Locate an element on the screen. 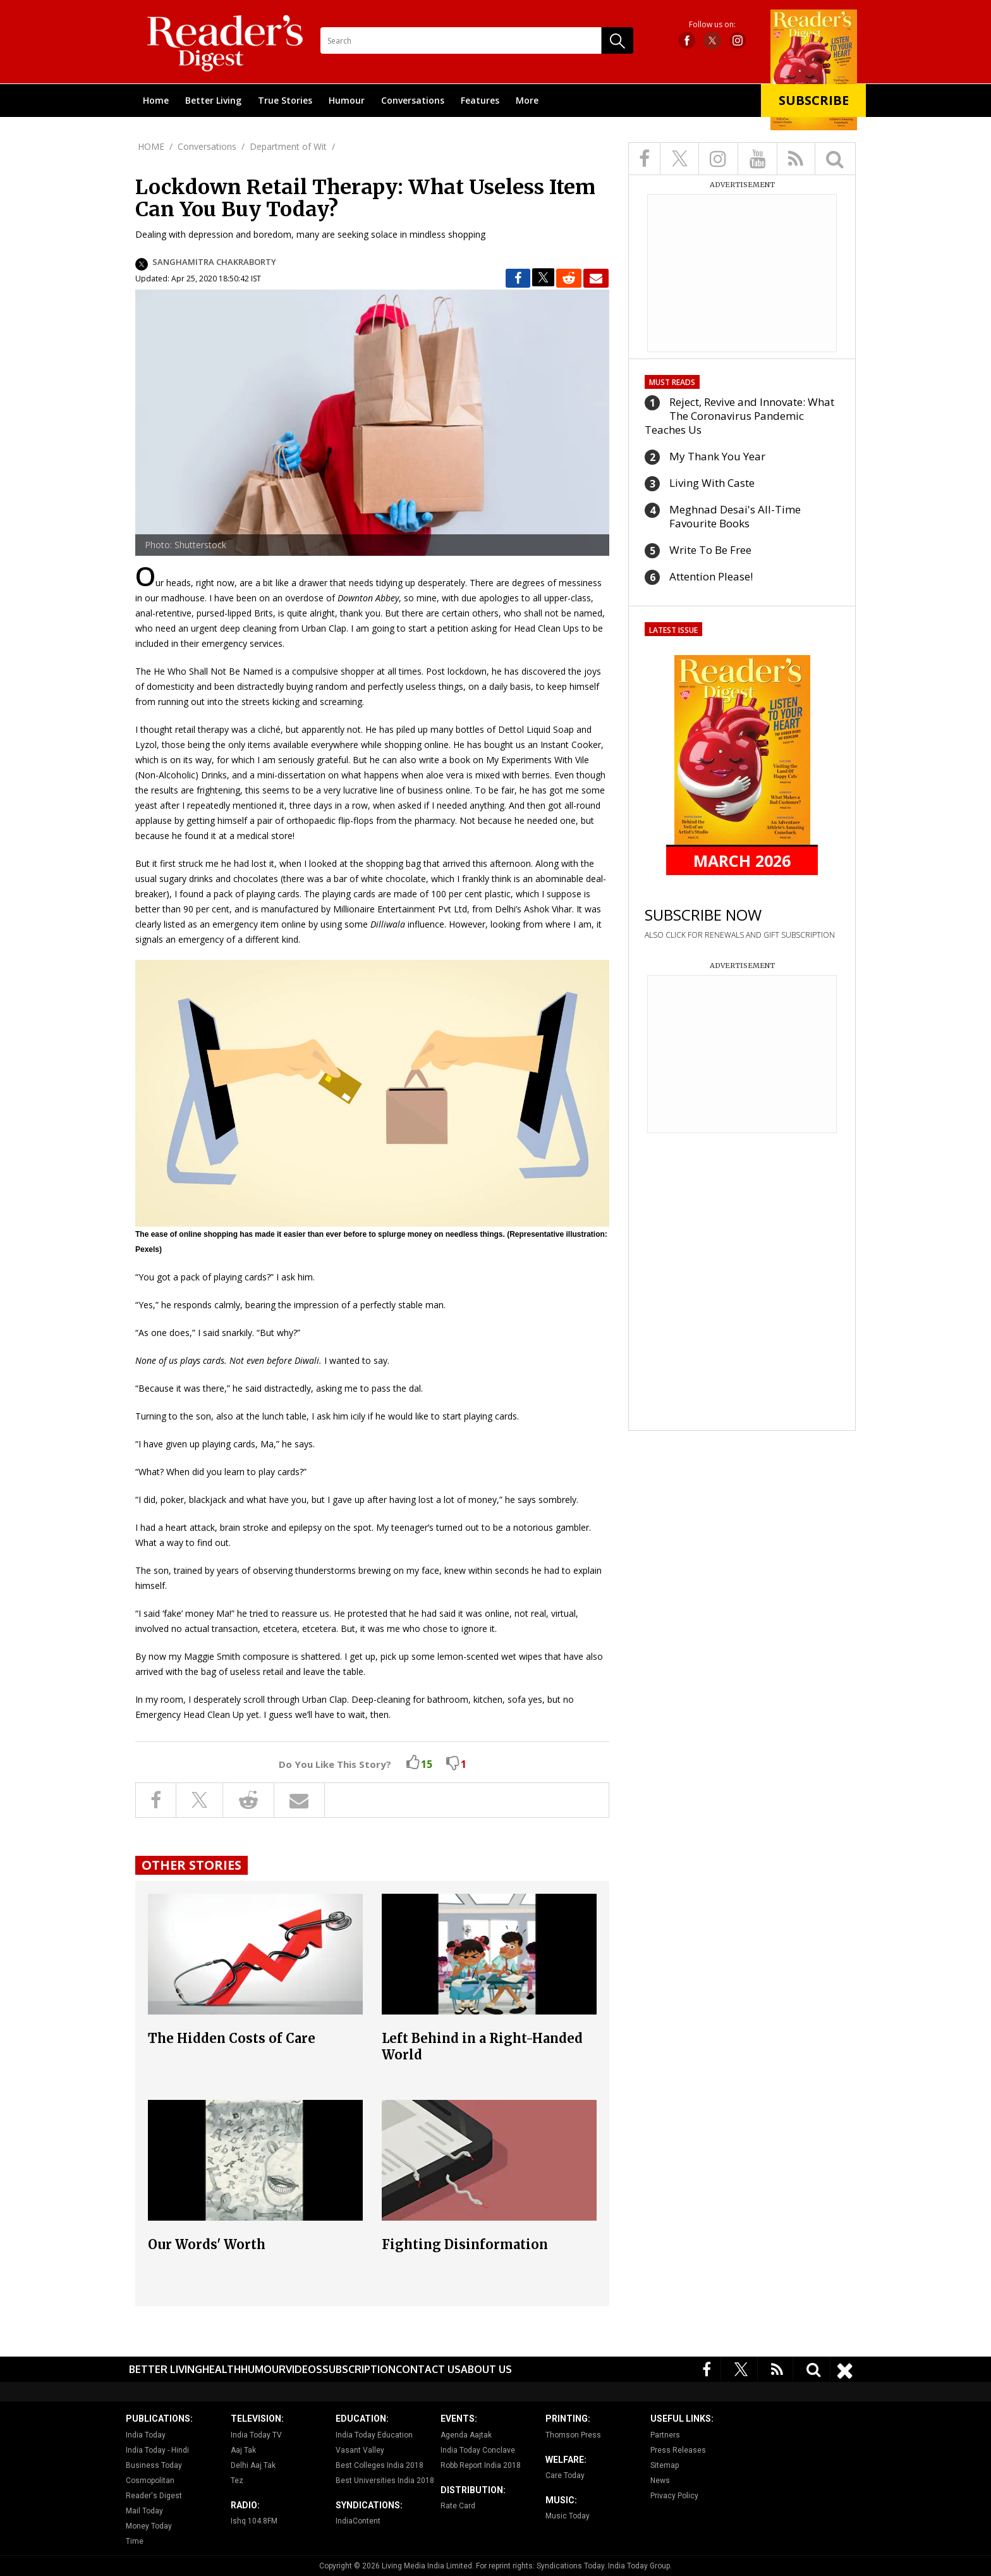 Image resolution: width=991 pixels, height=2576 pixels. Music Today is located at coordinates (567, 2516).